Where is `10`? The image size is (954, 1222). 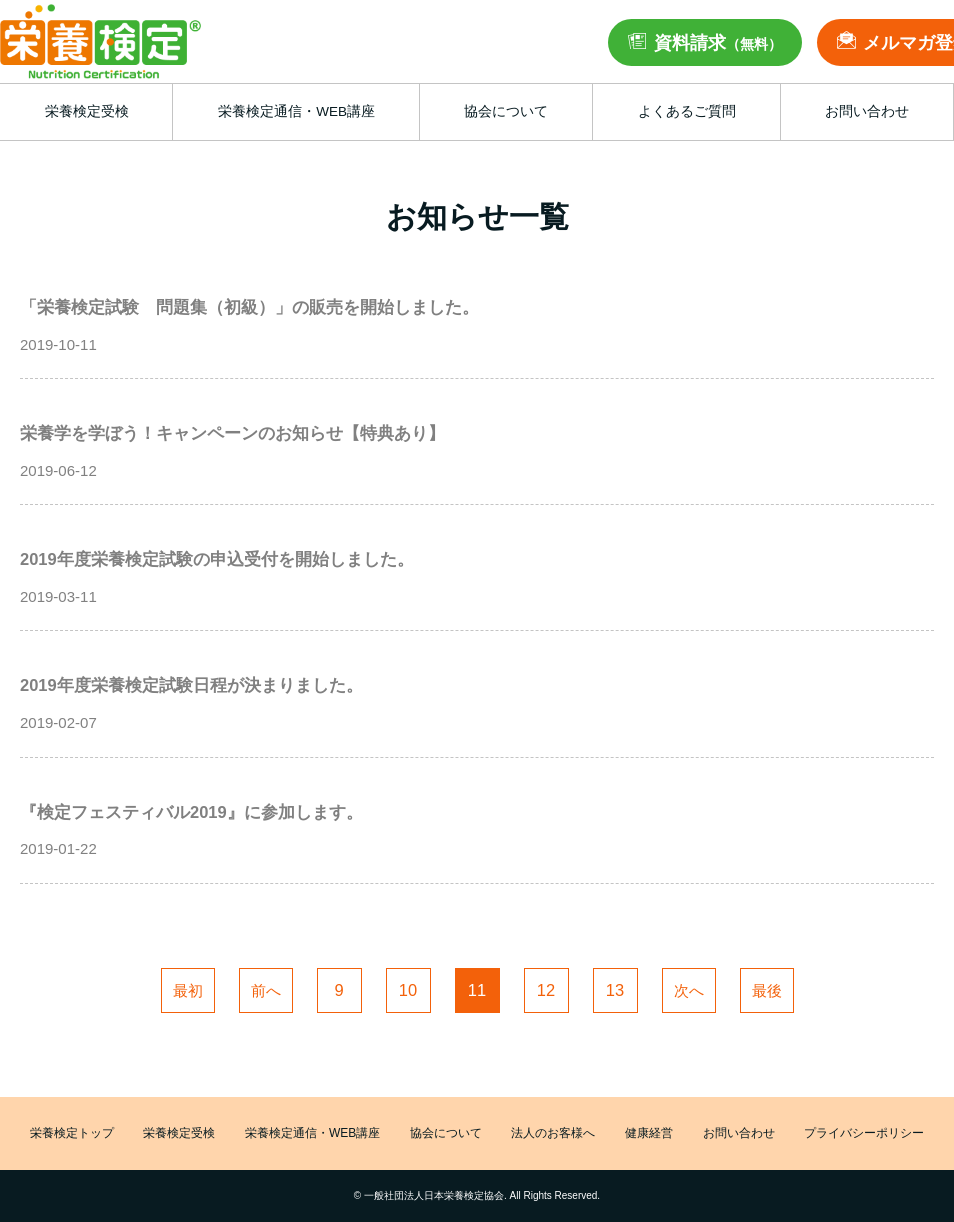
10 is located at coordinates (408, 990).